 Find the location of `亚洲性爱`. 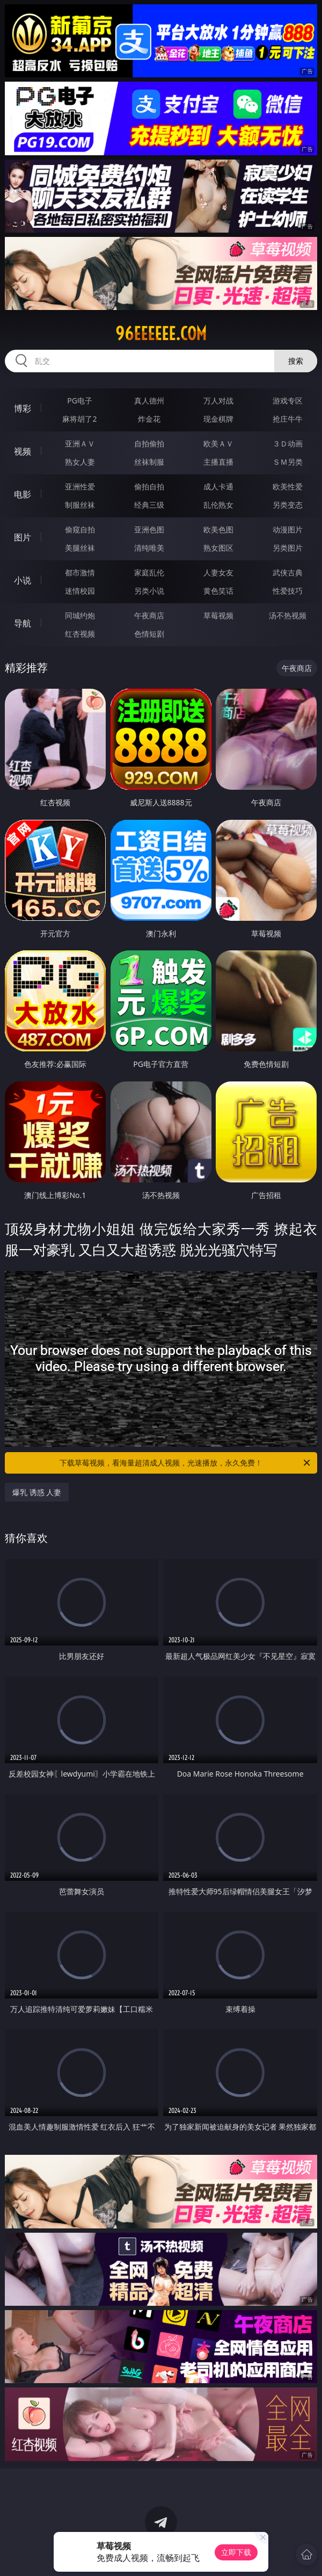

亚洲性爱 is located at coordinates (80, 486).